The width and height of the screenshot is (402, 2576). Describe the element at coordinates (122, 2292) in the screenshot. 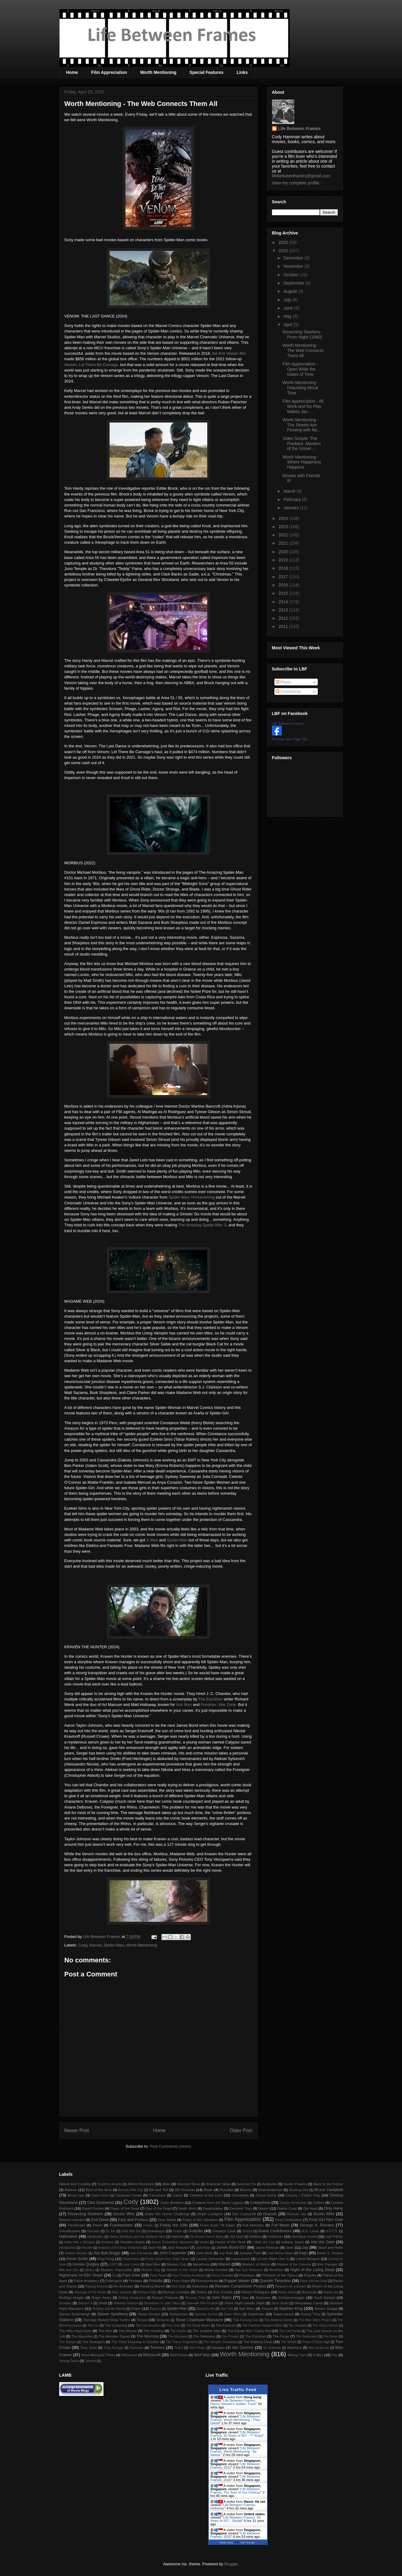

I see `Rian Johnson` at that location.